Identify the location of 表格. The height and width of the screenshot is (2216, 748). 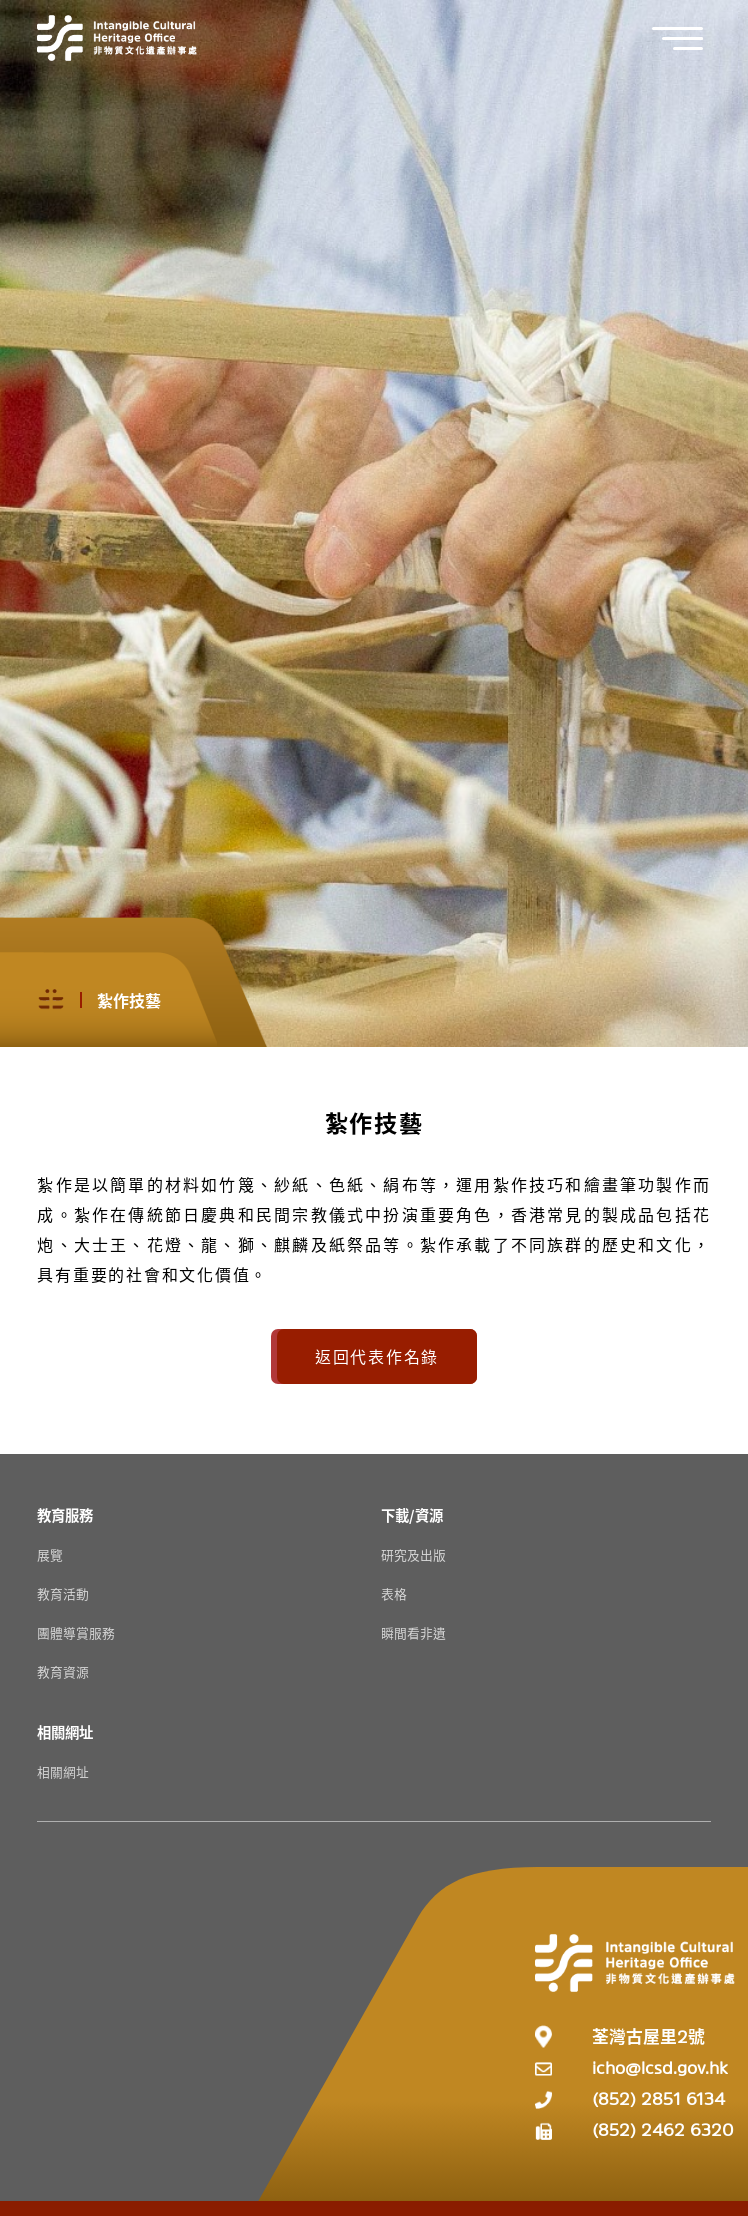
(394, 1593).